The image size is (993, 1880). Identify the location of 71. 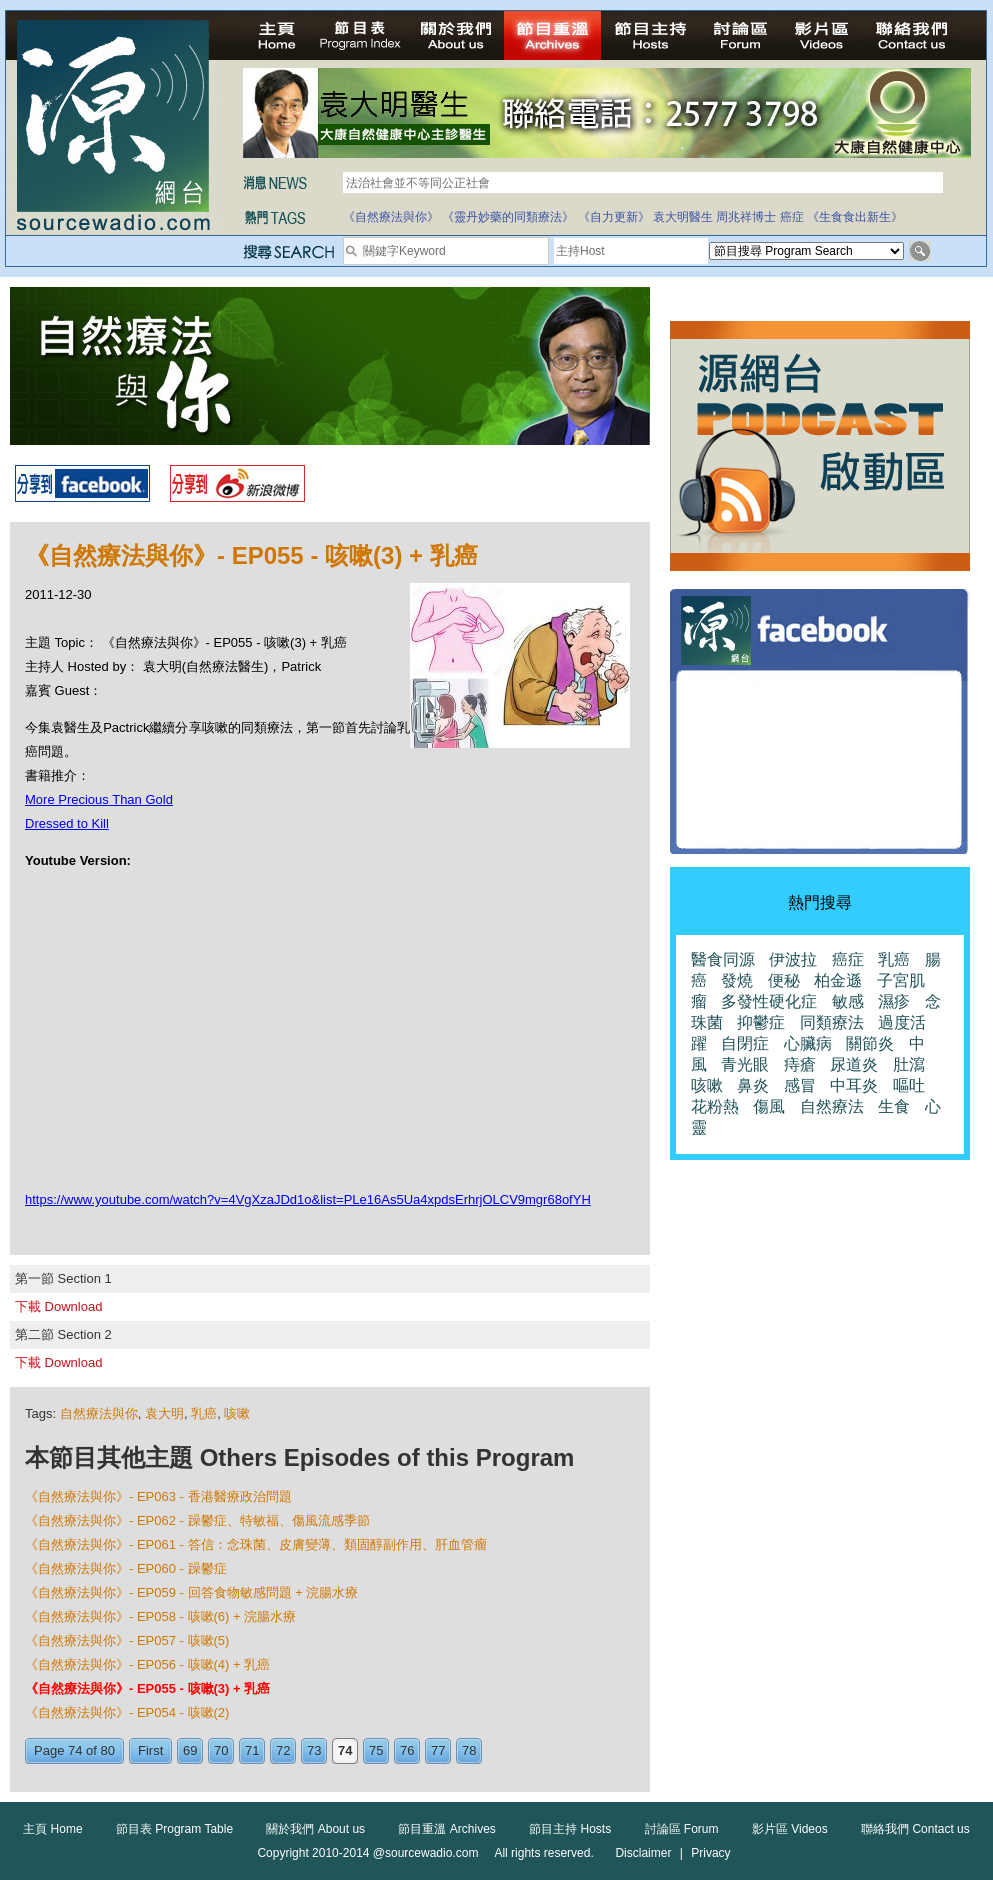
(252, 1750).